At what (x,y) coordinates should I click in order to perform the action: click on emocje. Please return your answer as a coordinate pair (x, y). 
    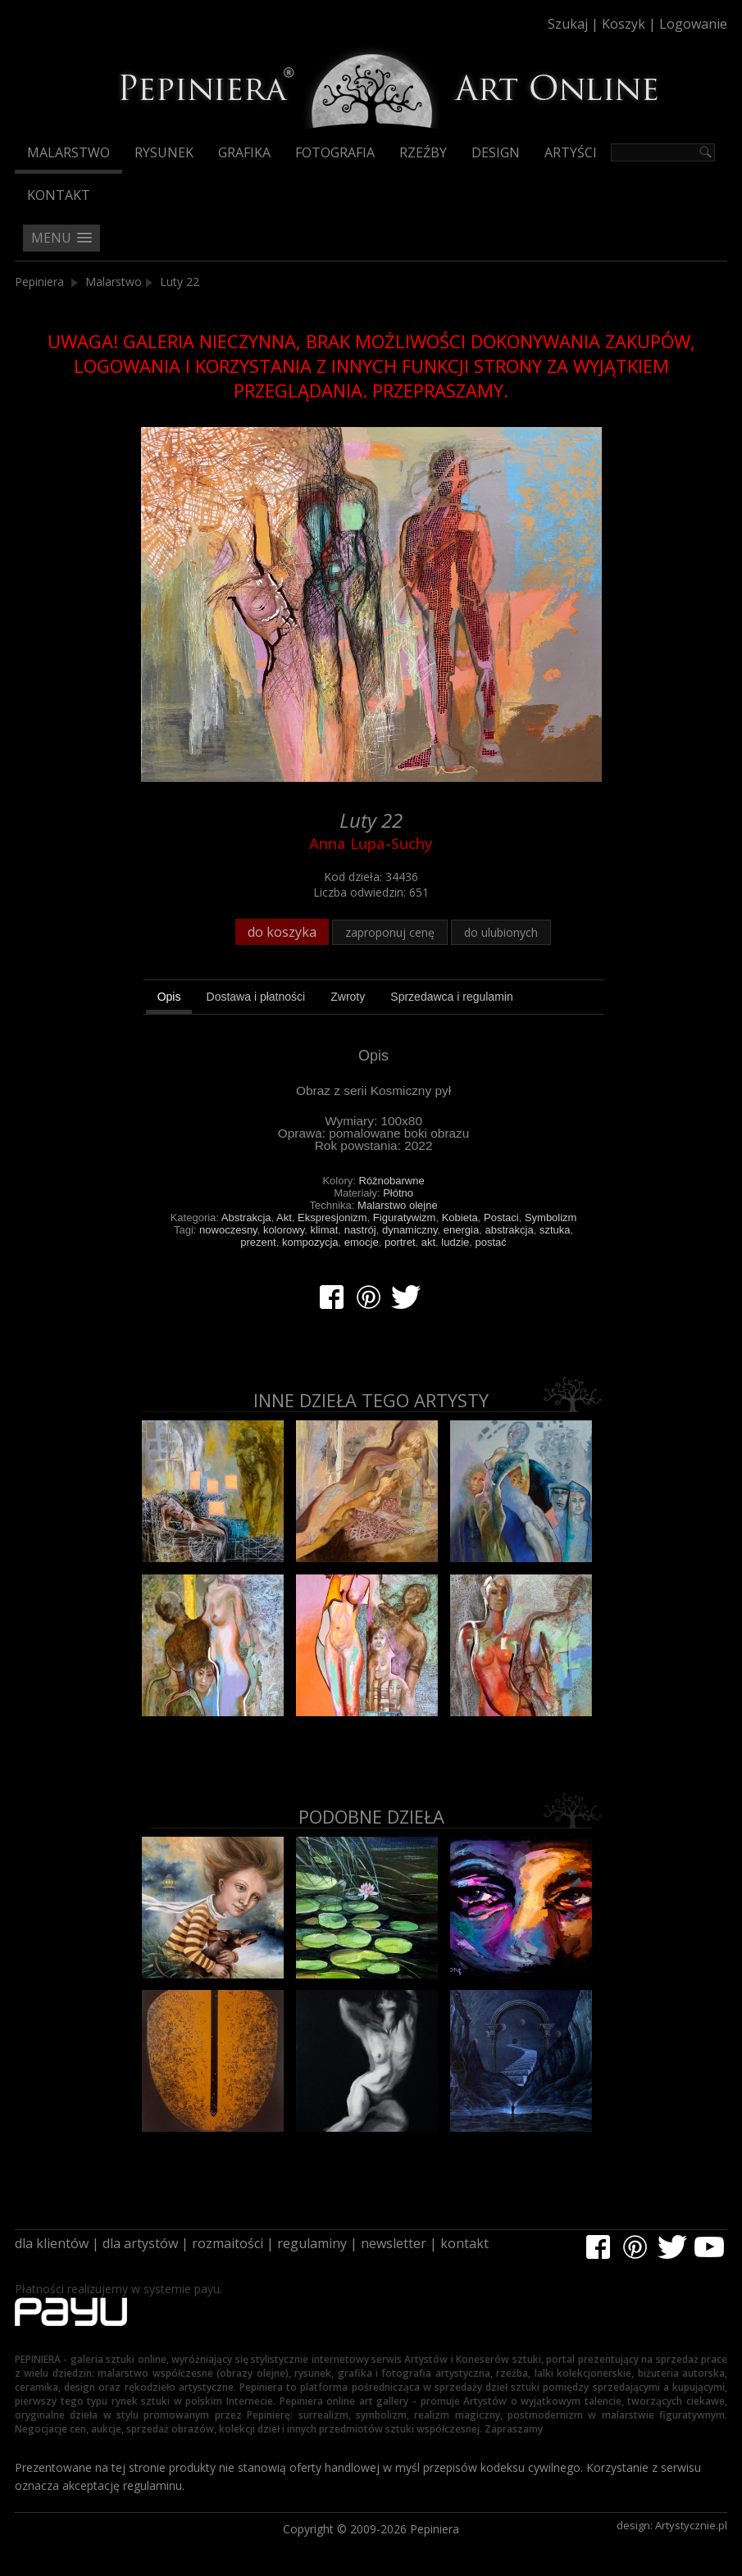
    Looking at the image, I should click on (361, 1242).